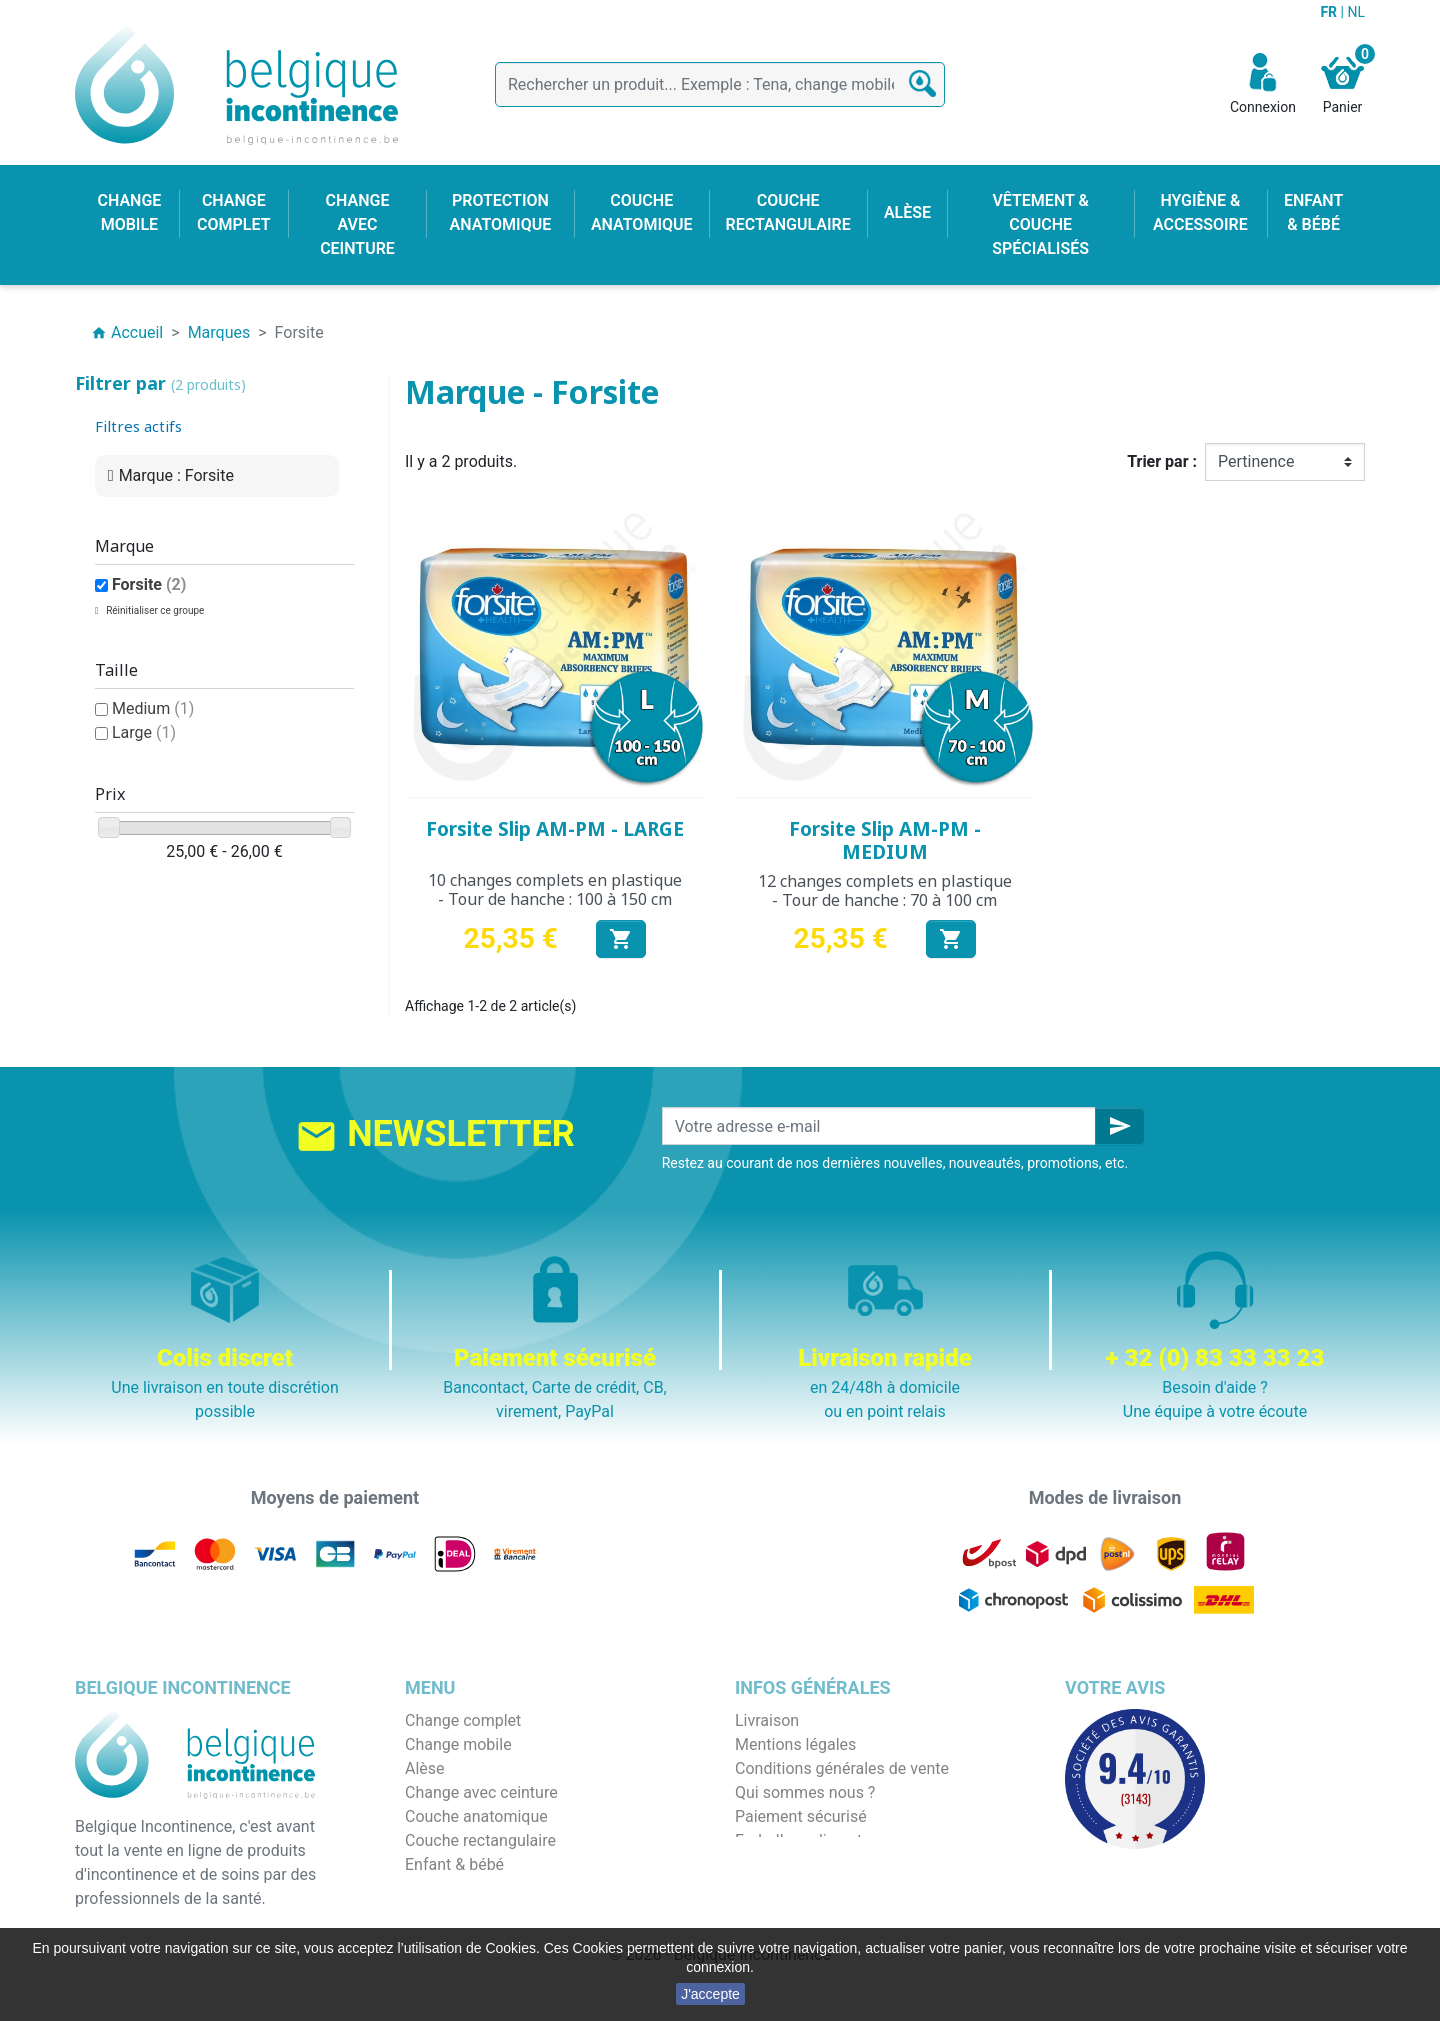 The image size is (1440, 2021). I want to click on Réinitialiser ce groupe, so click(154, 610).